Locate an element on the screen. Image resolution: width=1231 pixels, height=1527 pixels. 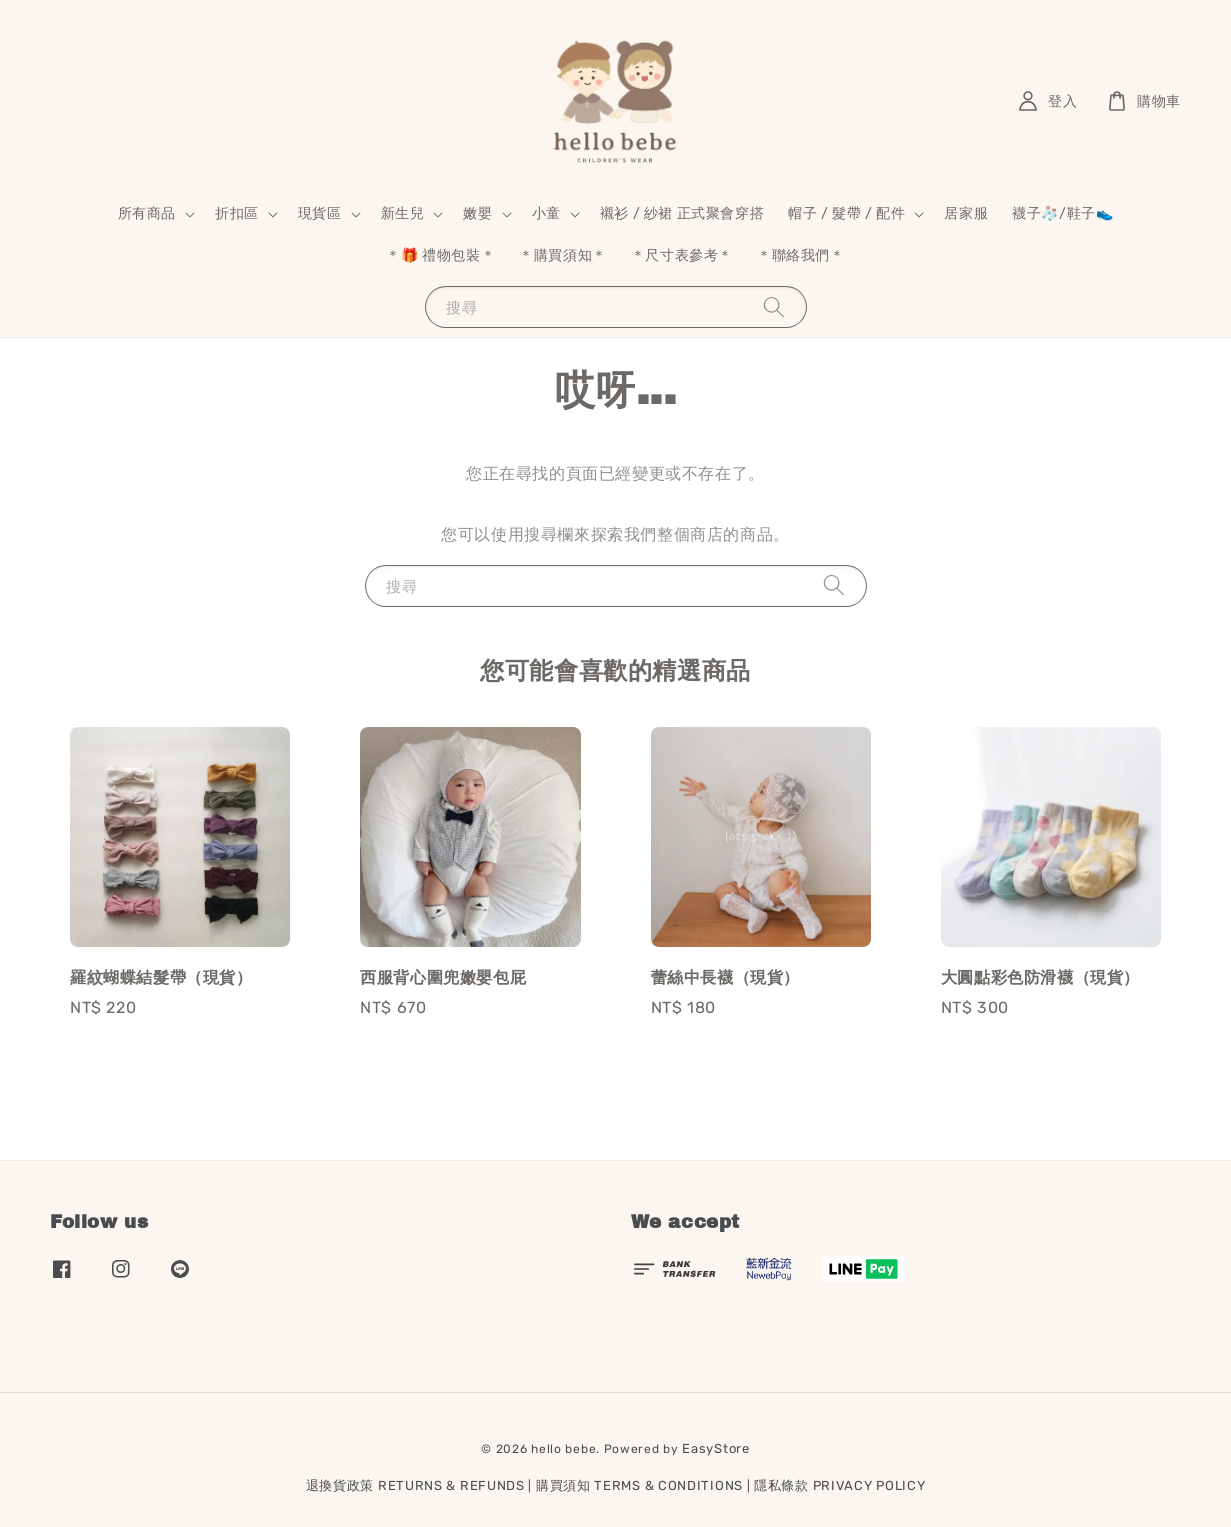
所有商品 is located at coordinates (147, 213).